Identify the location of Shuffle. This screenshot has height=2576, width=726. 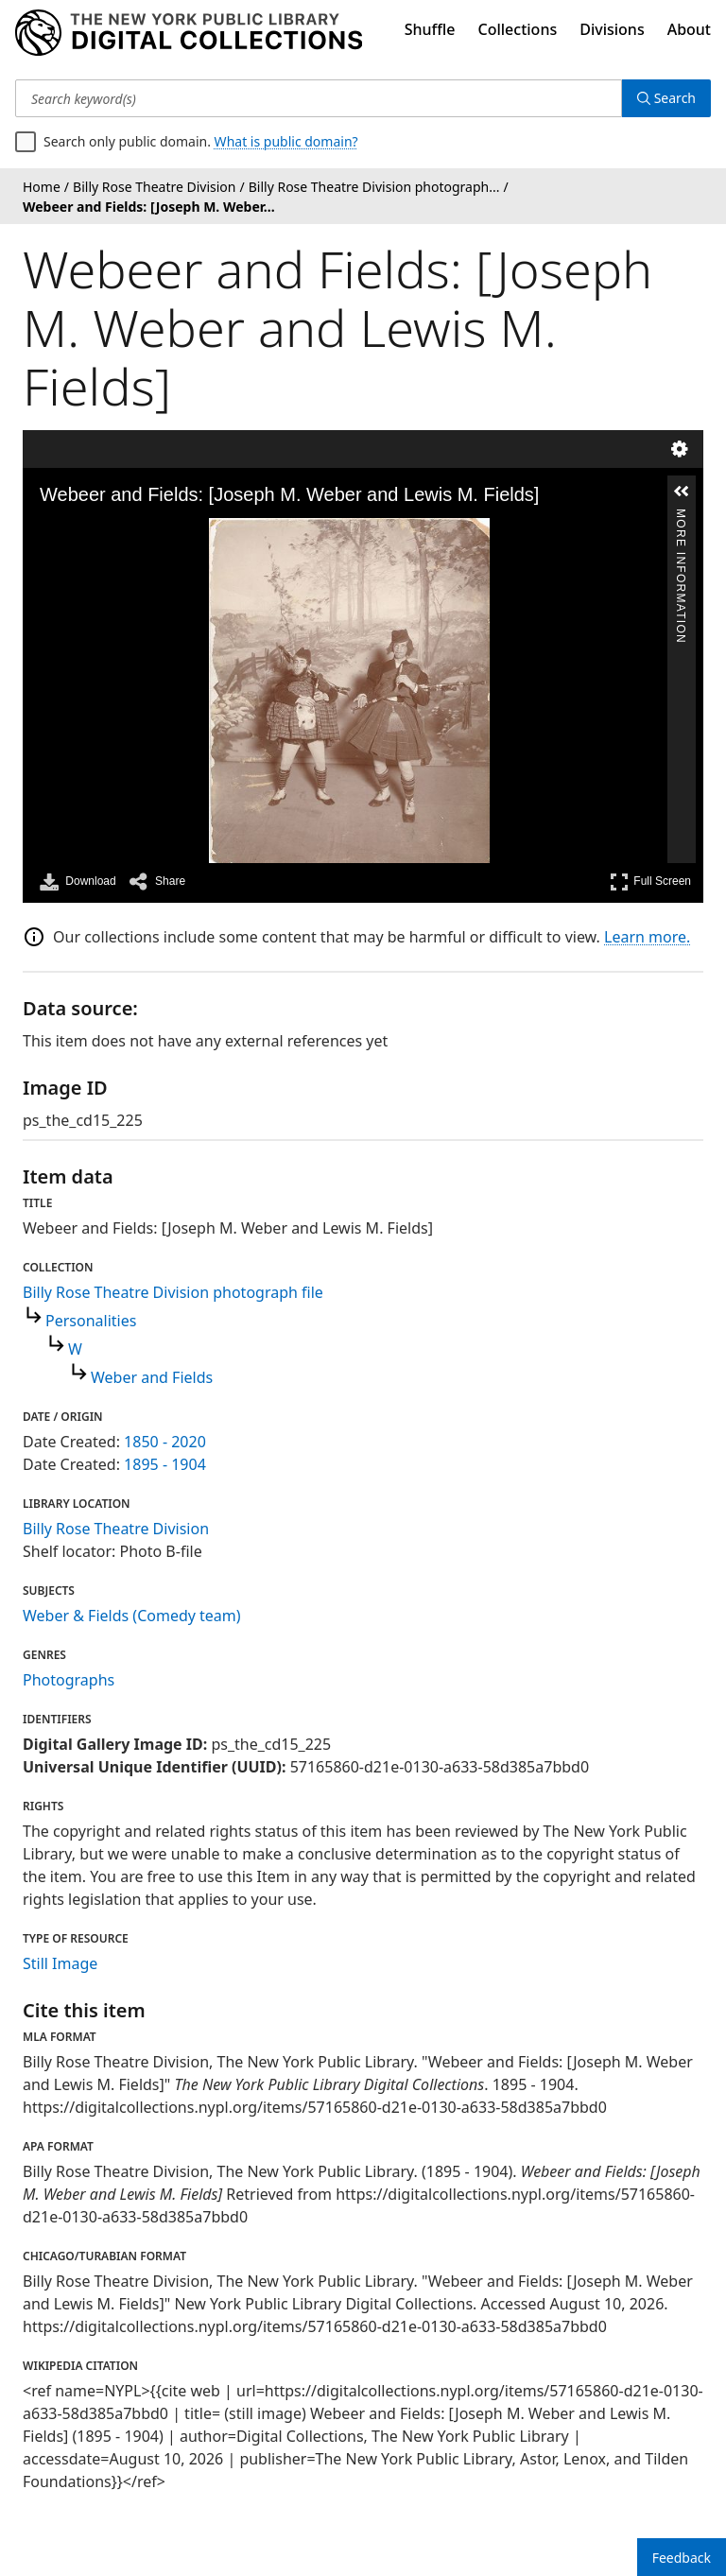
(430, 29).